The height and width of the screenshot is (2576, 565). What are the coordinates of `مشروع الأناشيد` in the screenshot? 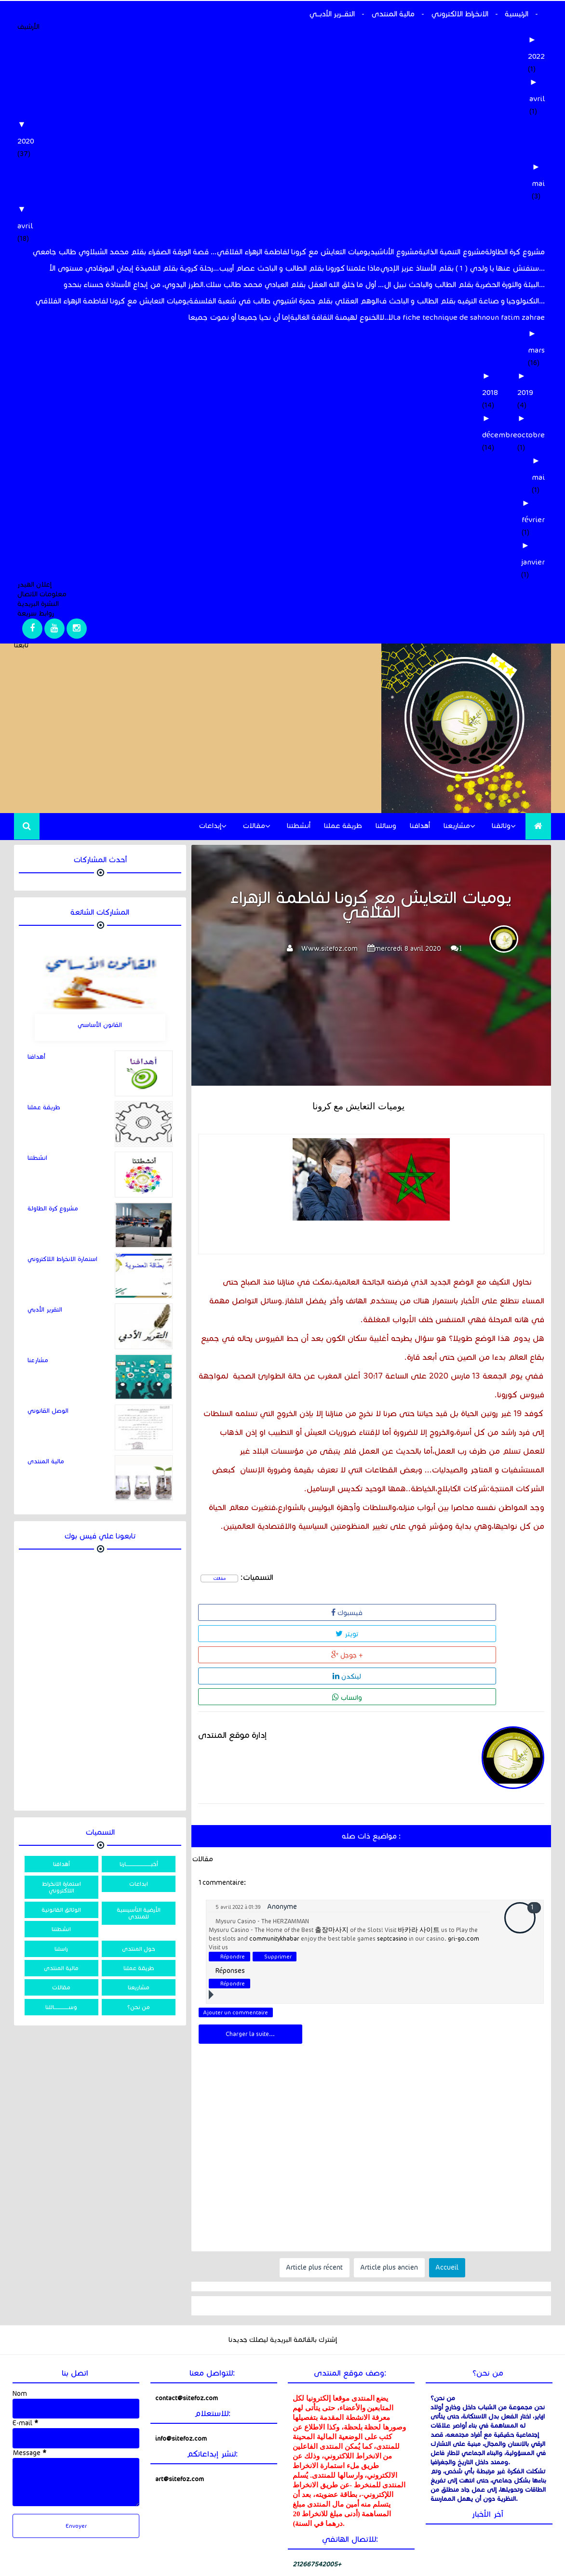 It's located at (394, 251).